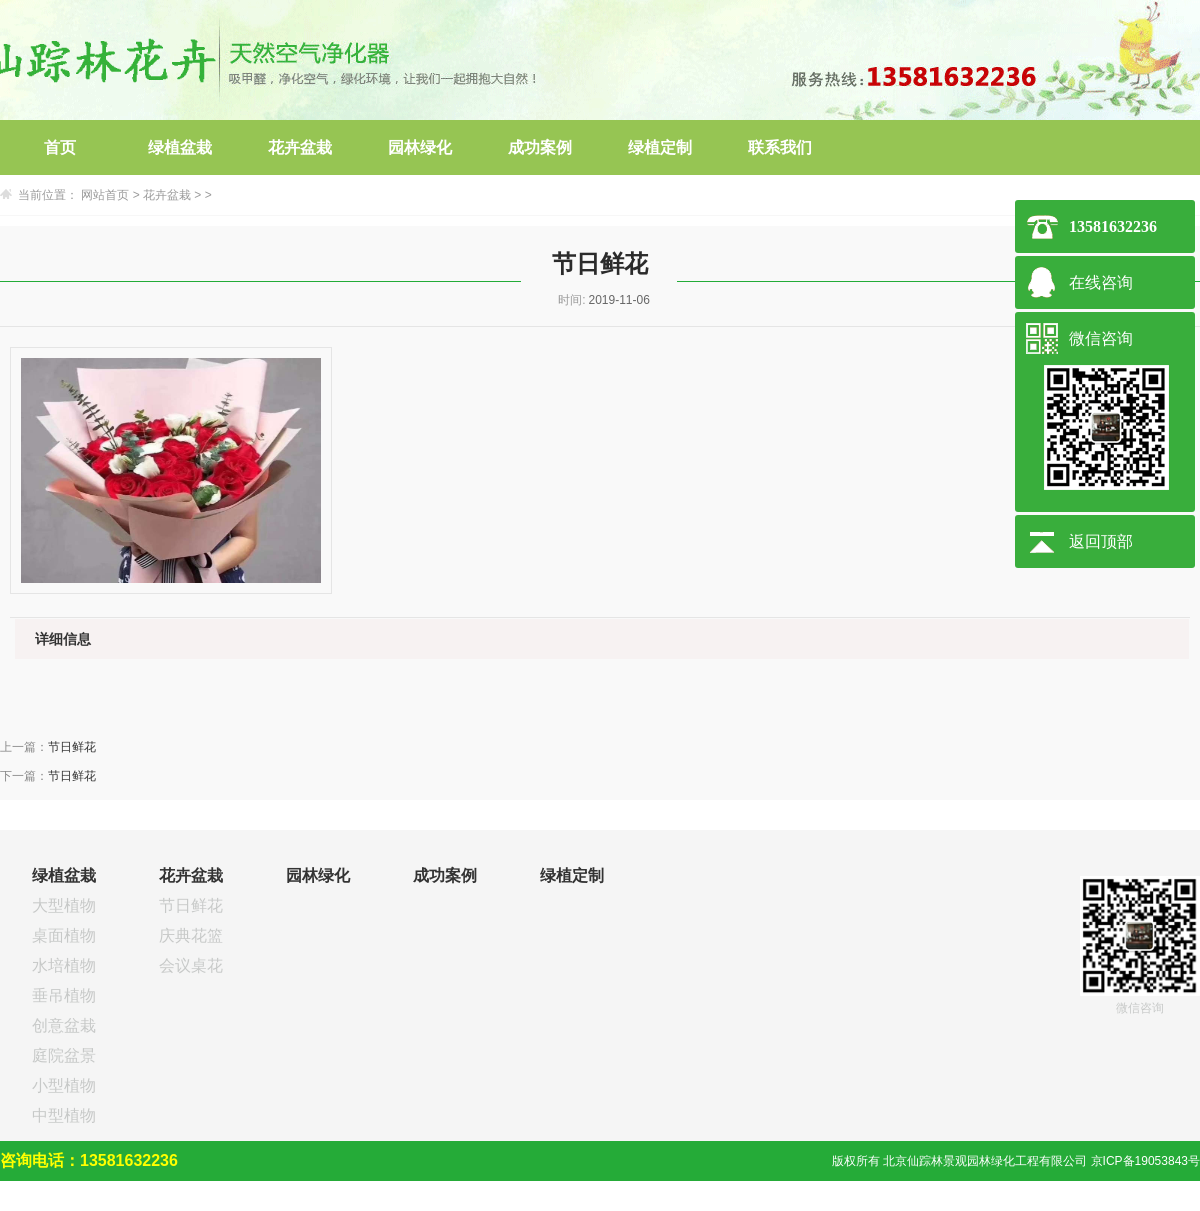 Image resolution: width=1200 pixels, height=1211 pixels. What do you see at coordinates (540, 147) in the screenshot?
I see `成功案例` at bounding box center [540, 147].